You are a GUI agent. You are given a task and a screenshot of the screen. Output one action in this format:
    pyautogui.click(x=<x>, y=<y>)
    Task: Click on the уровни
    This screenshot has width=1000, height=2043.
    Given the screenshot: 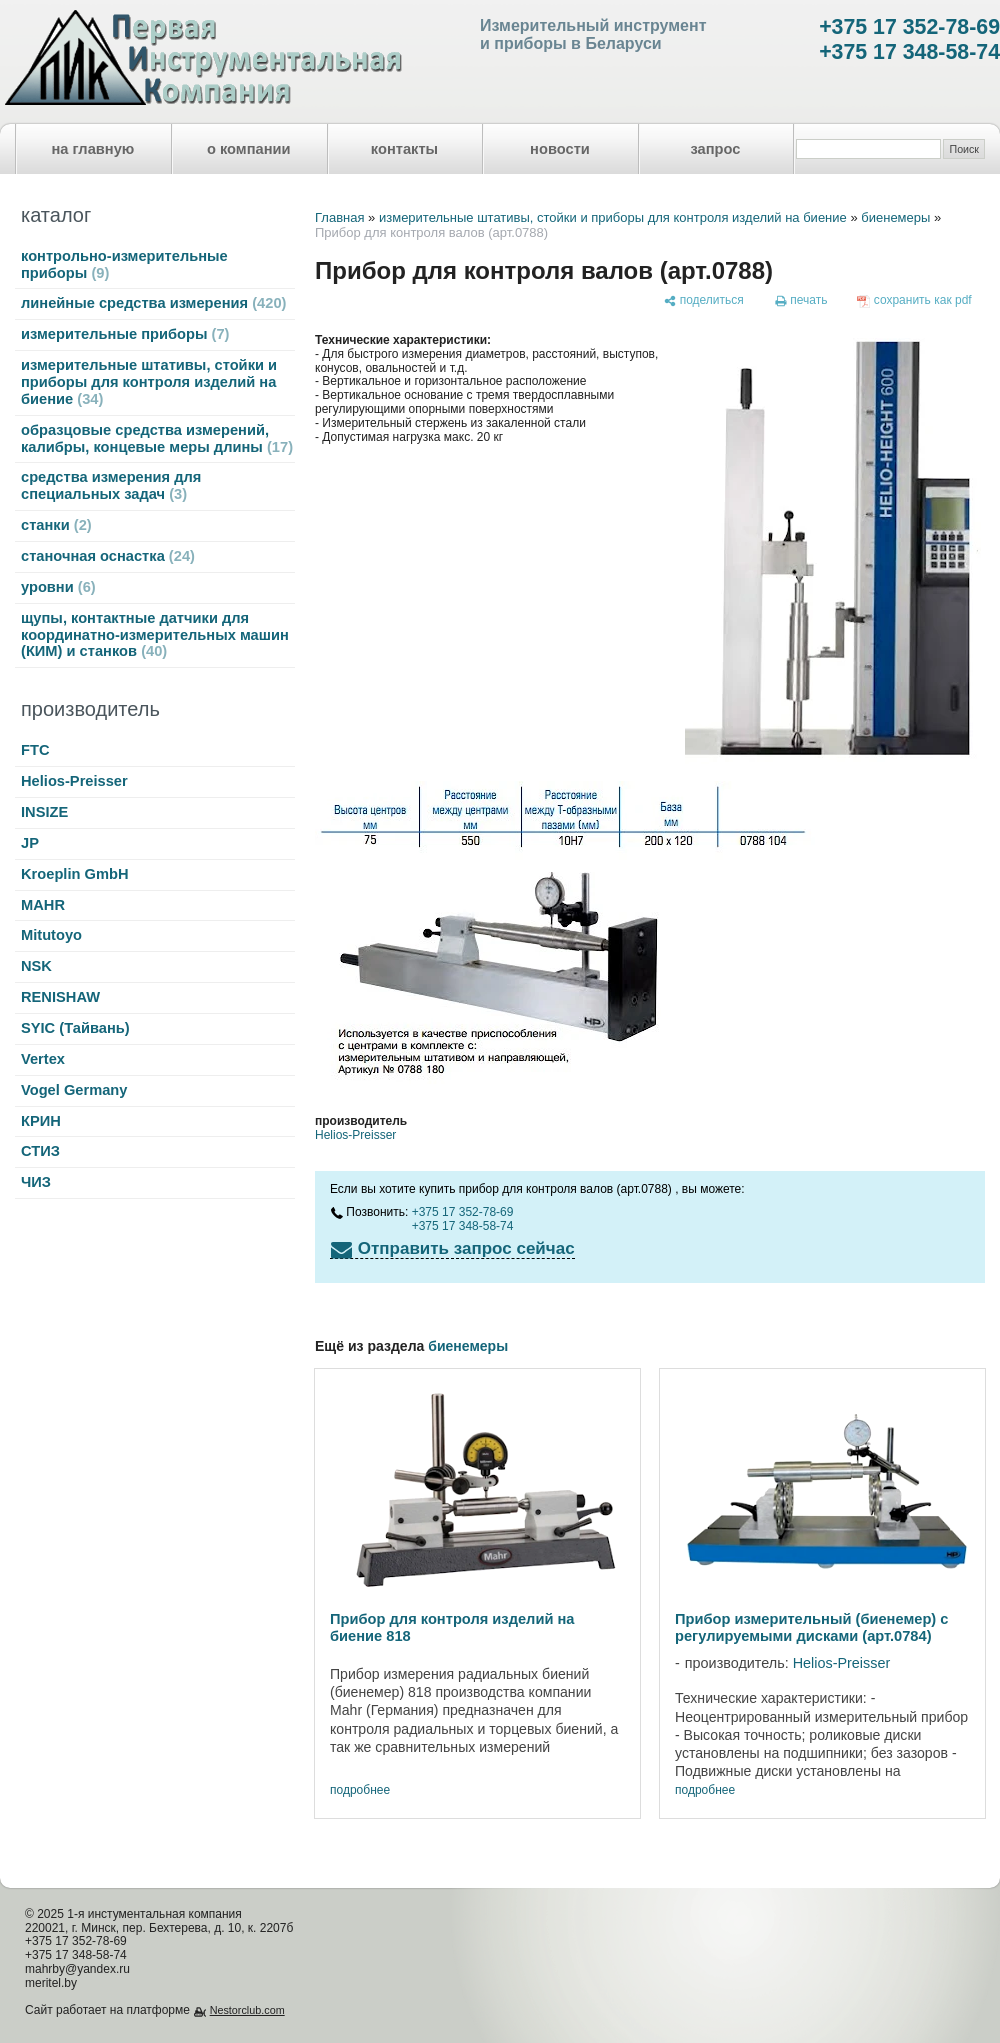 What is the action you would take?
    pyautogui.click(x=58, y=587)
    